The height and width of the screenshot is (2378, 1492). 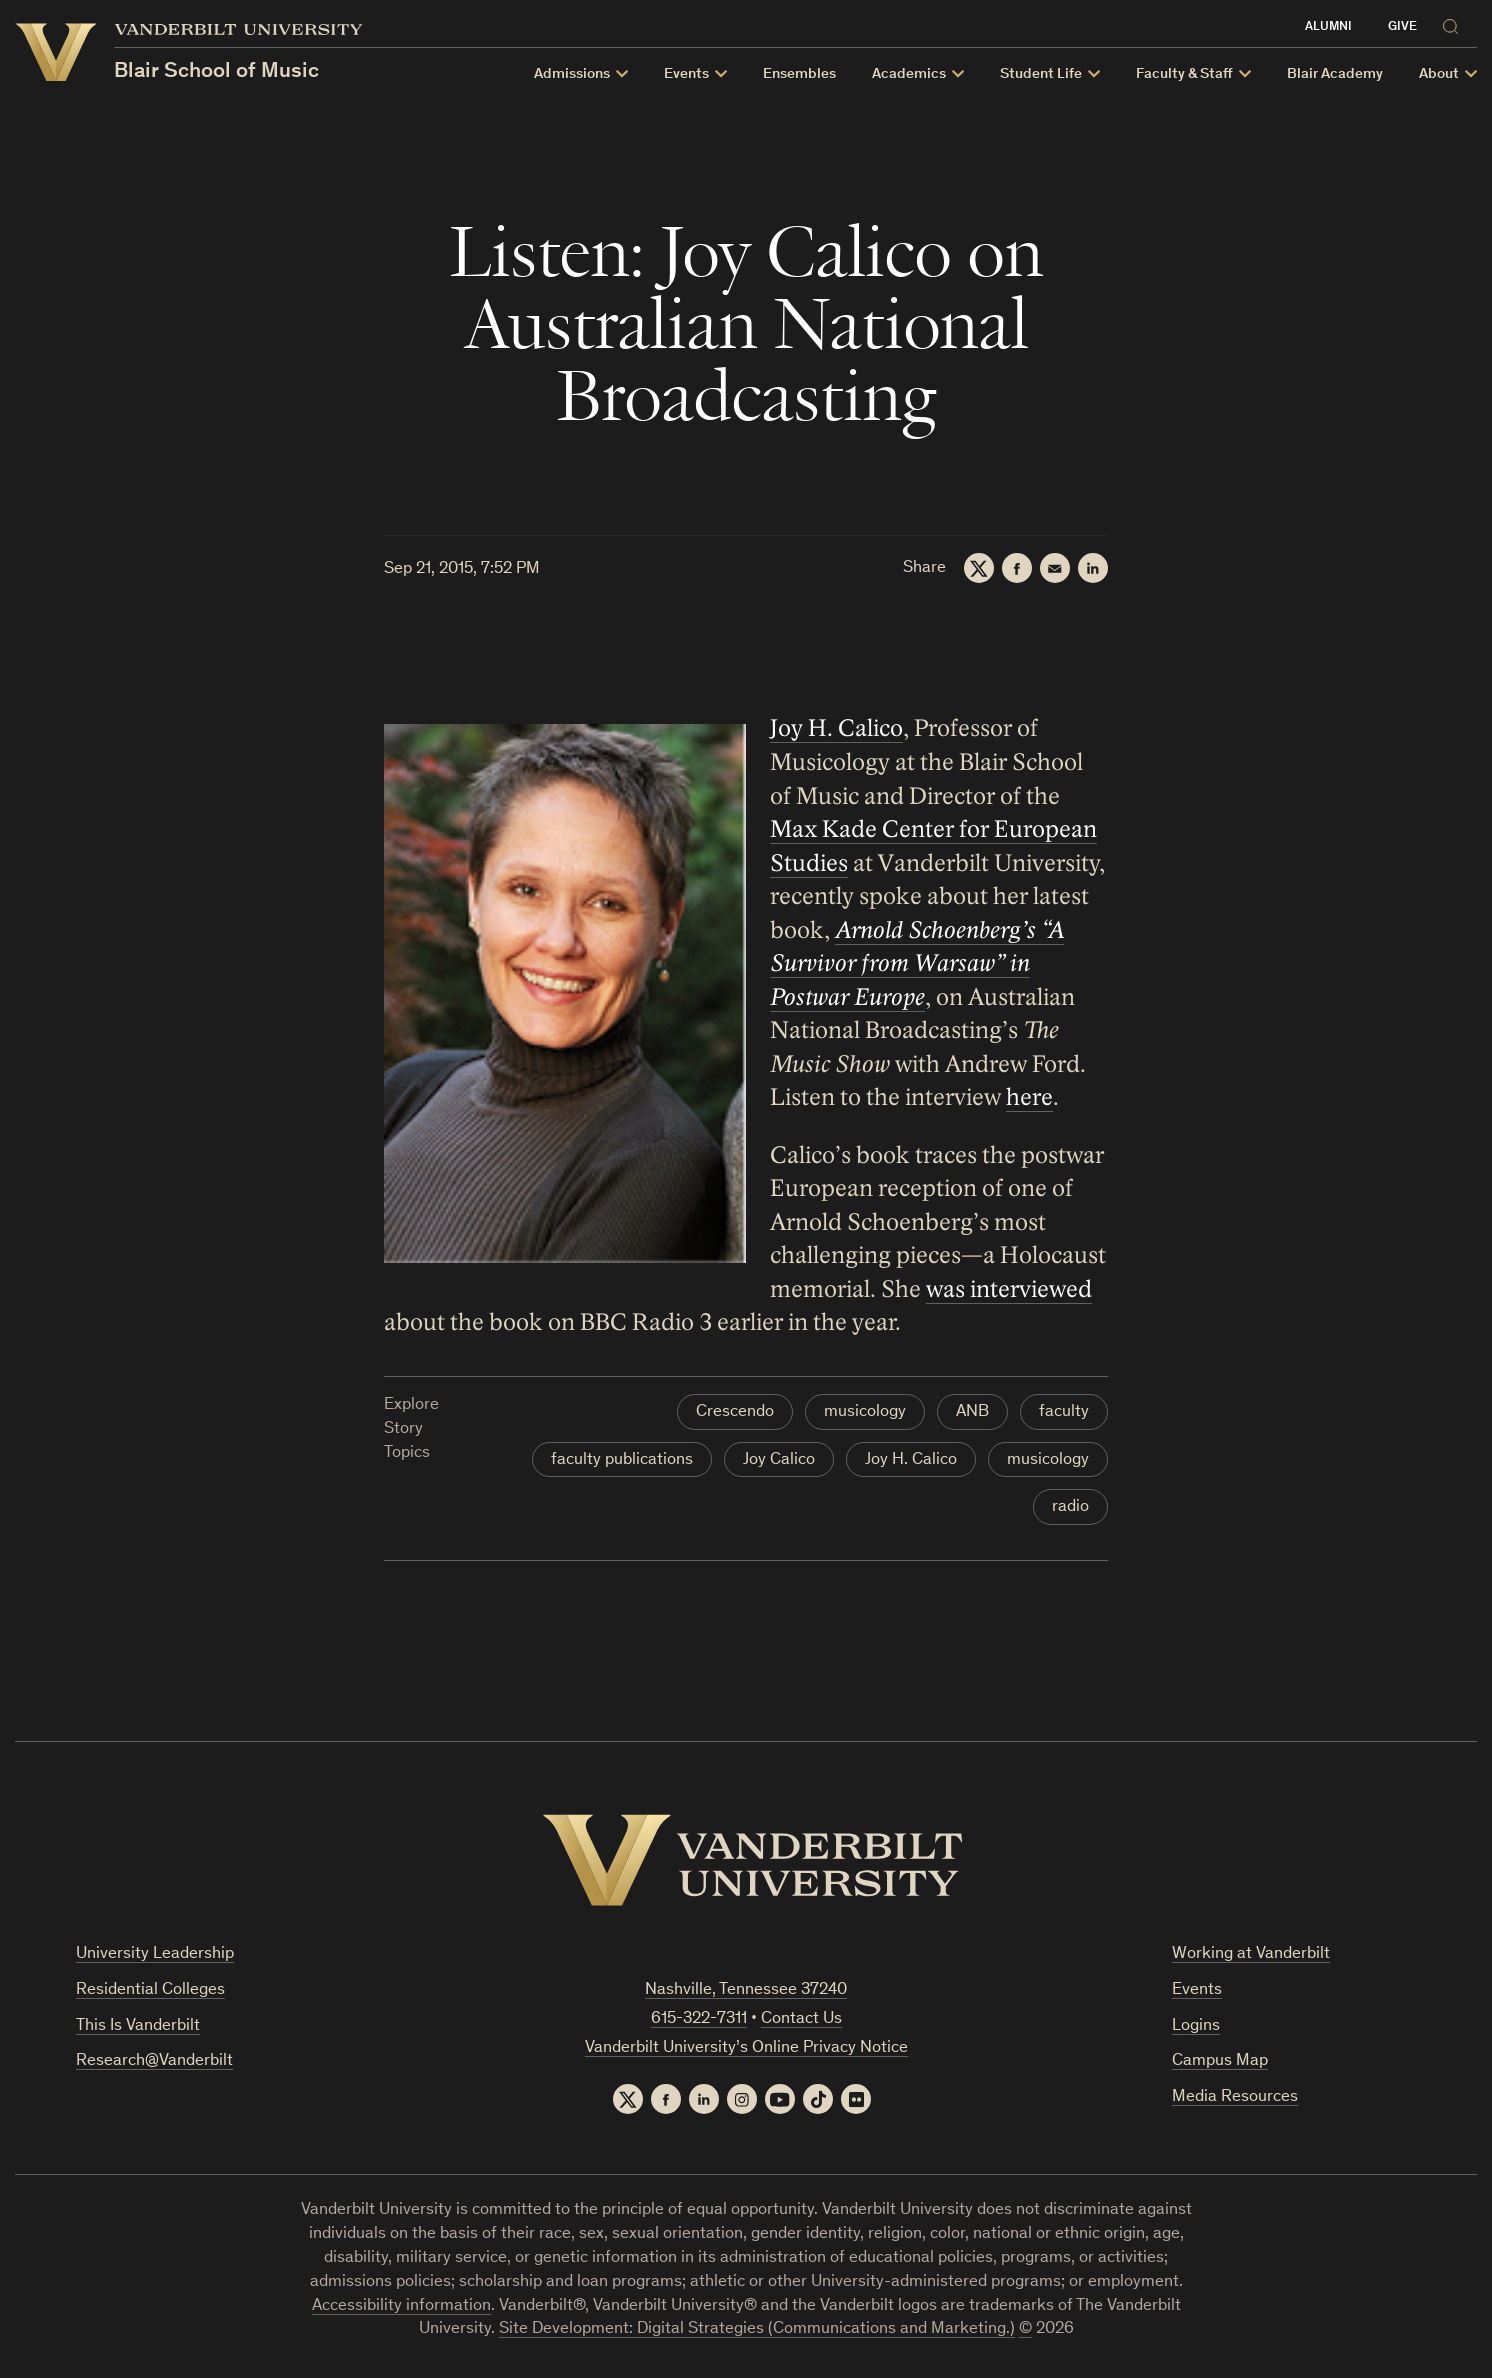 What do you see at coordinates (1439, 74) in the screenshot?
I see `About [button]` at bounding box center [1439, 74].